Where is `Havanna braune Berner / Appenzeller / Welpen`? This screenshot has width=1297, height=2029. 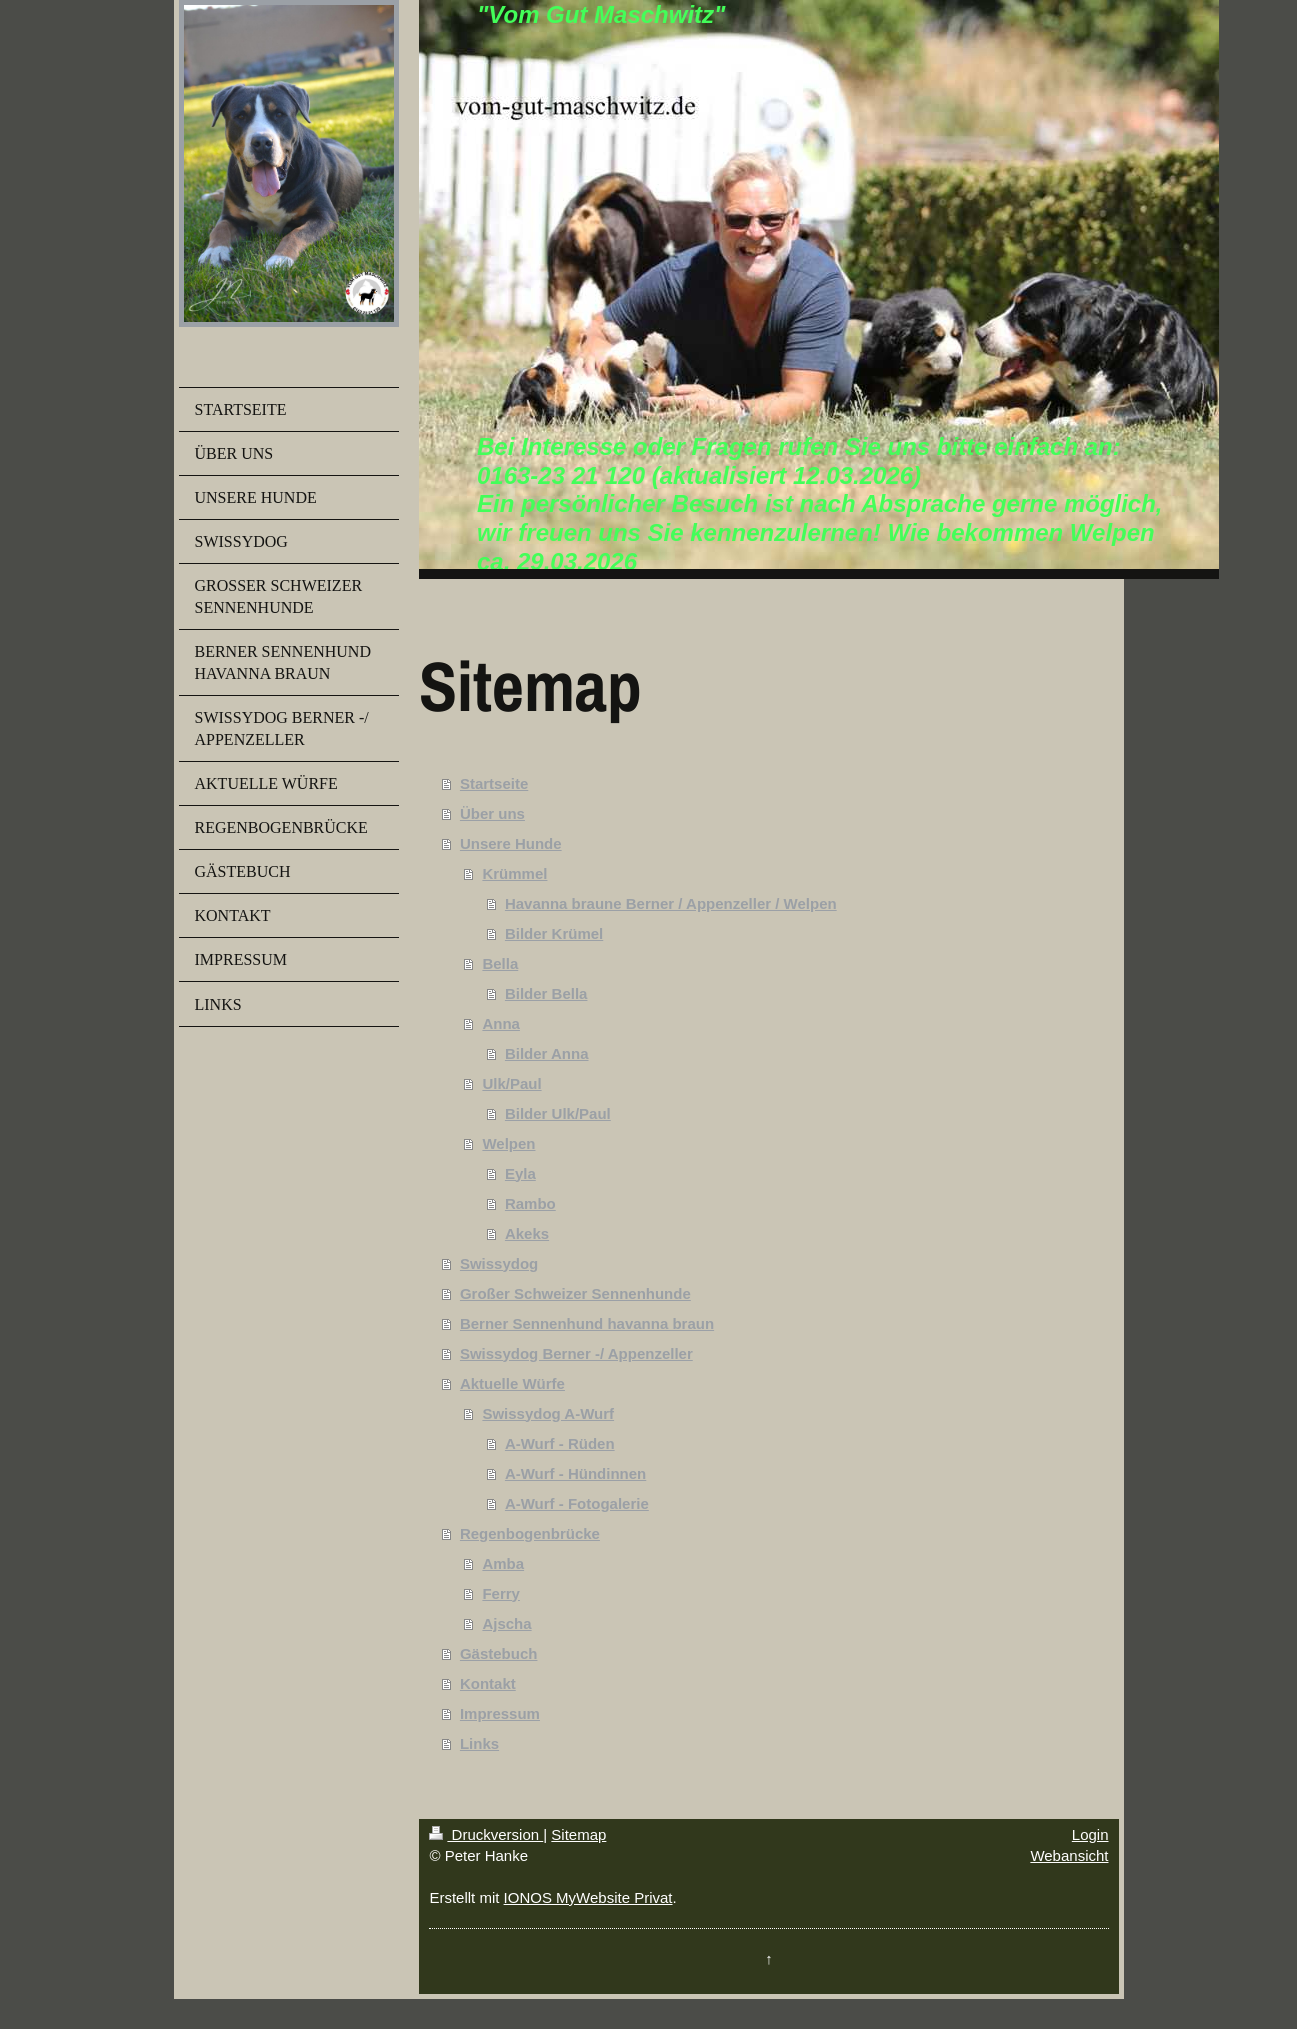 Havanna braune Berner / Appenzeller / Welpen is located at coordinates (671, 903).